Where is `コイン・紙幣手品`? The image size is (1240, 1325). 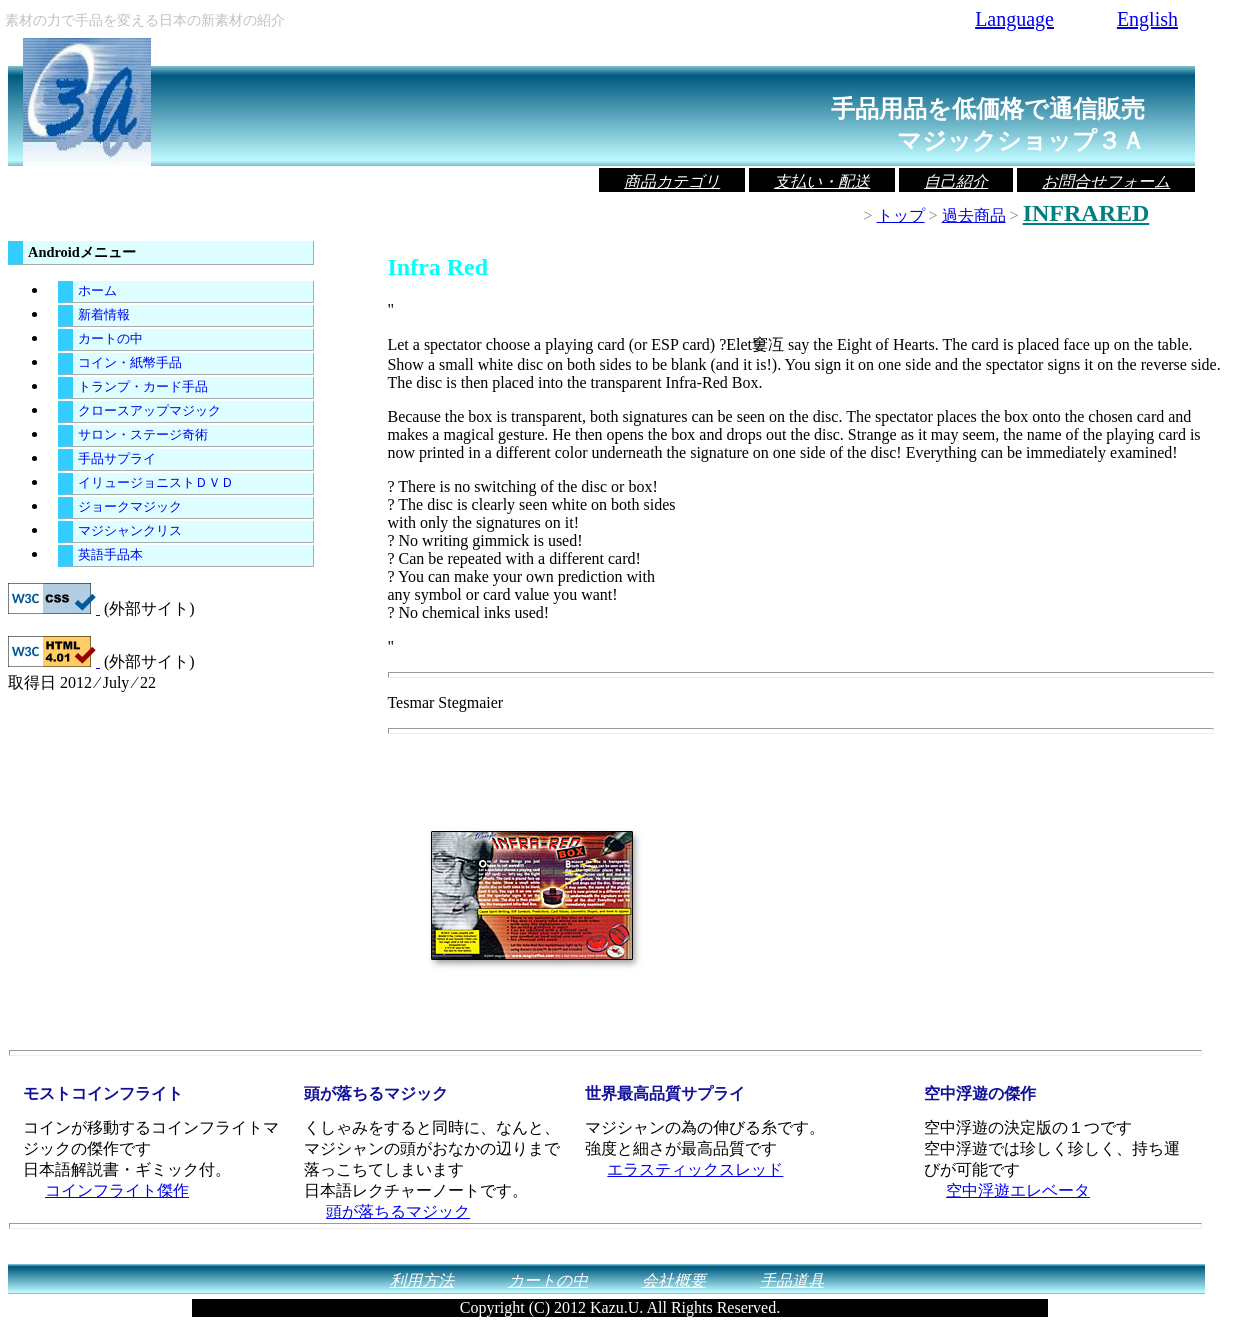 コイン・紙幣手品 is located at coordinates (130, 363).